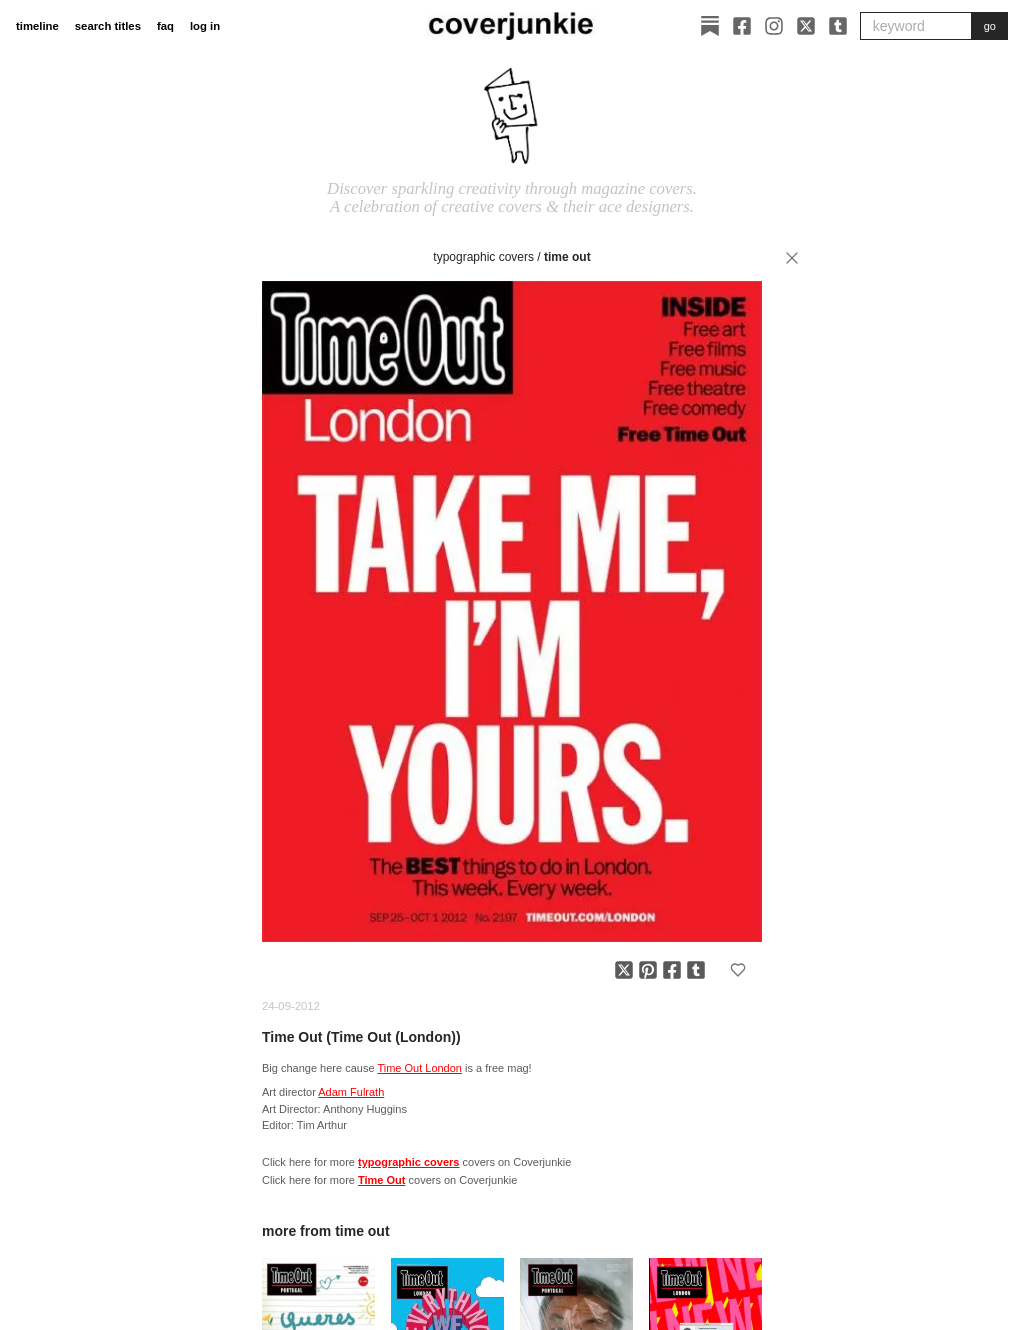 This screenshot has height=1330, width=1024. I want to click on [X], so click(806, 26).